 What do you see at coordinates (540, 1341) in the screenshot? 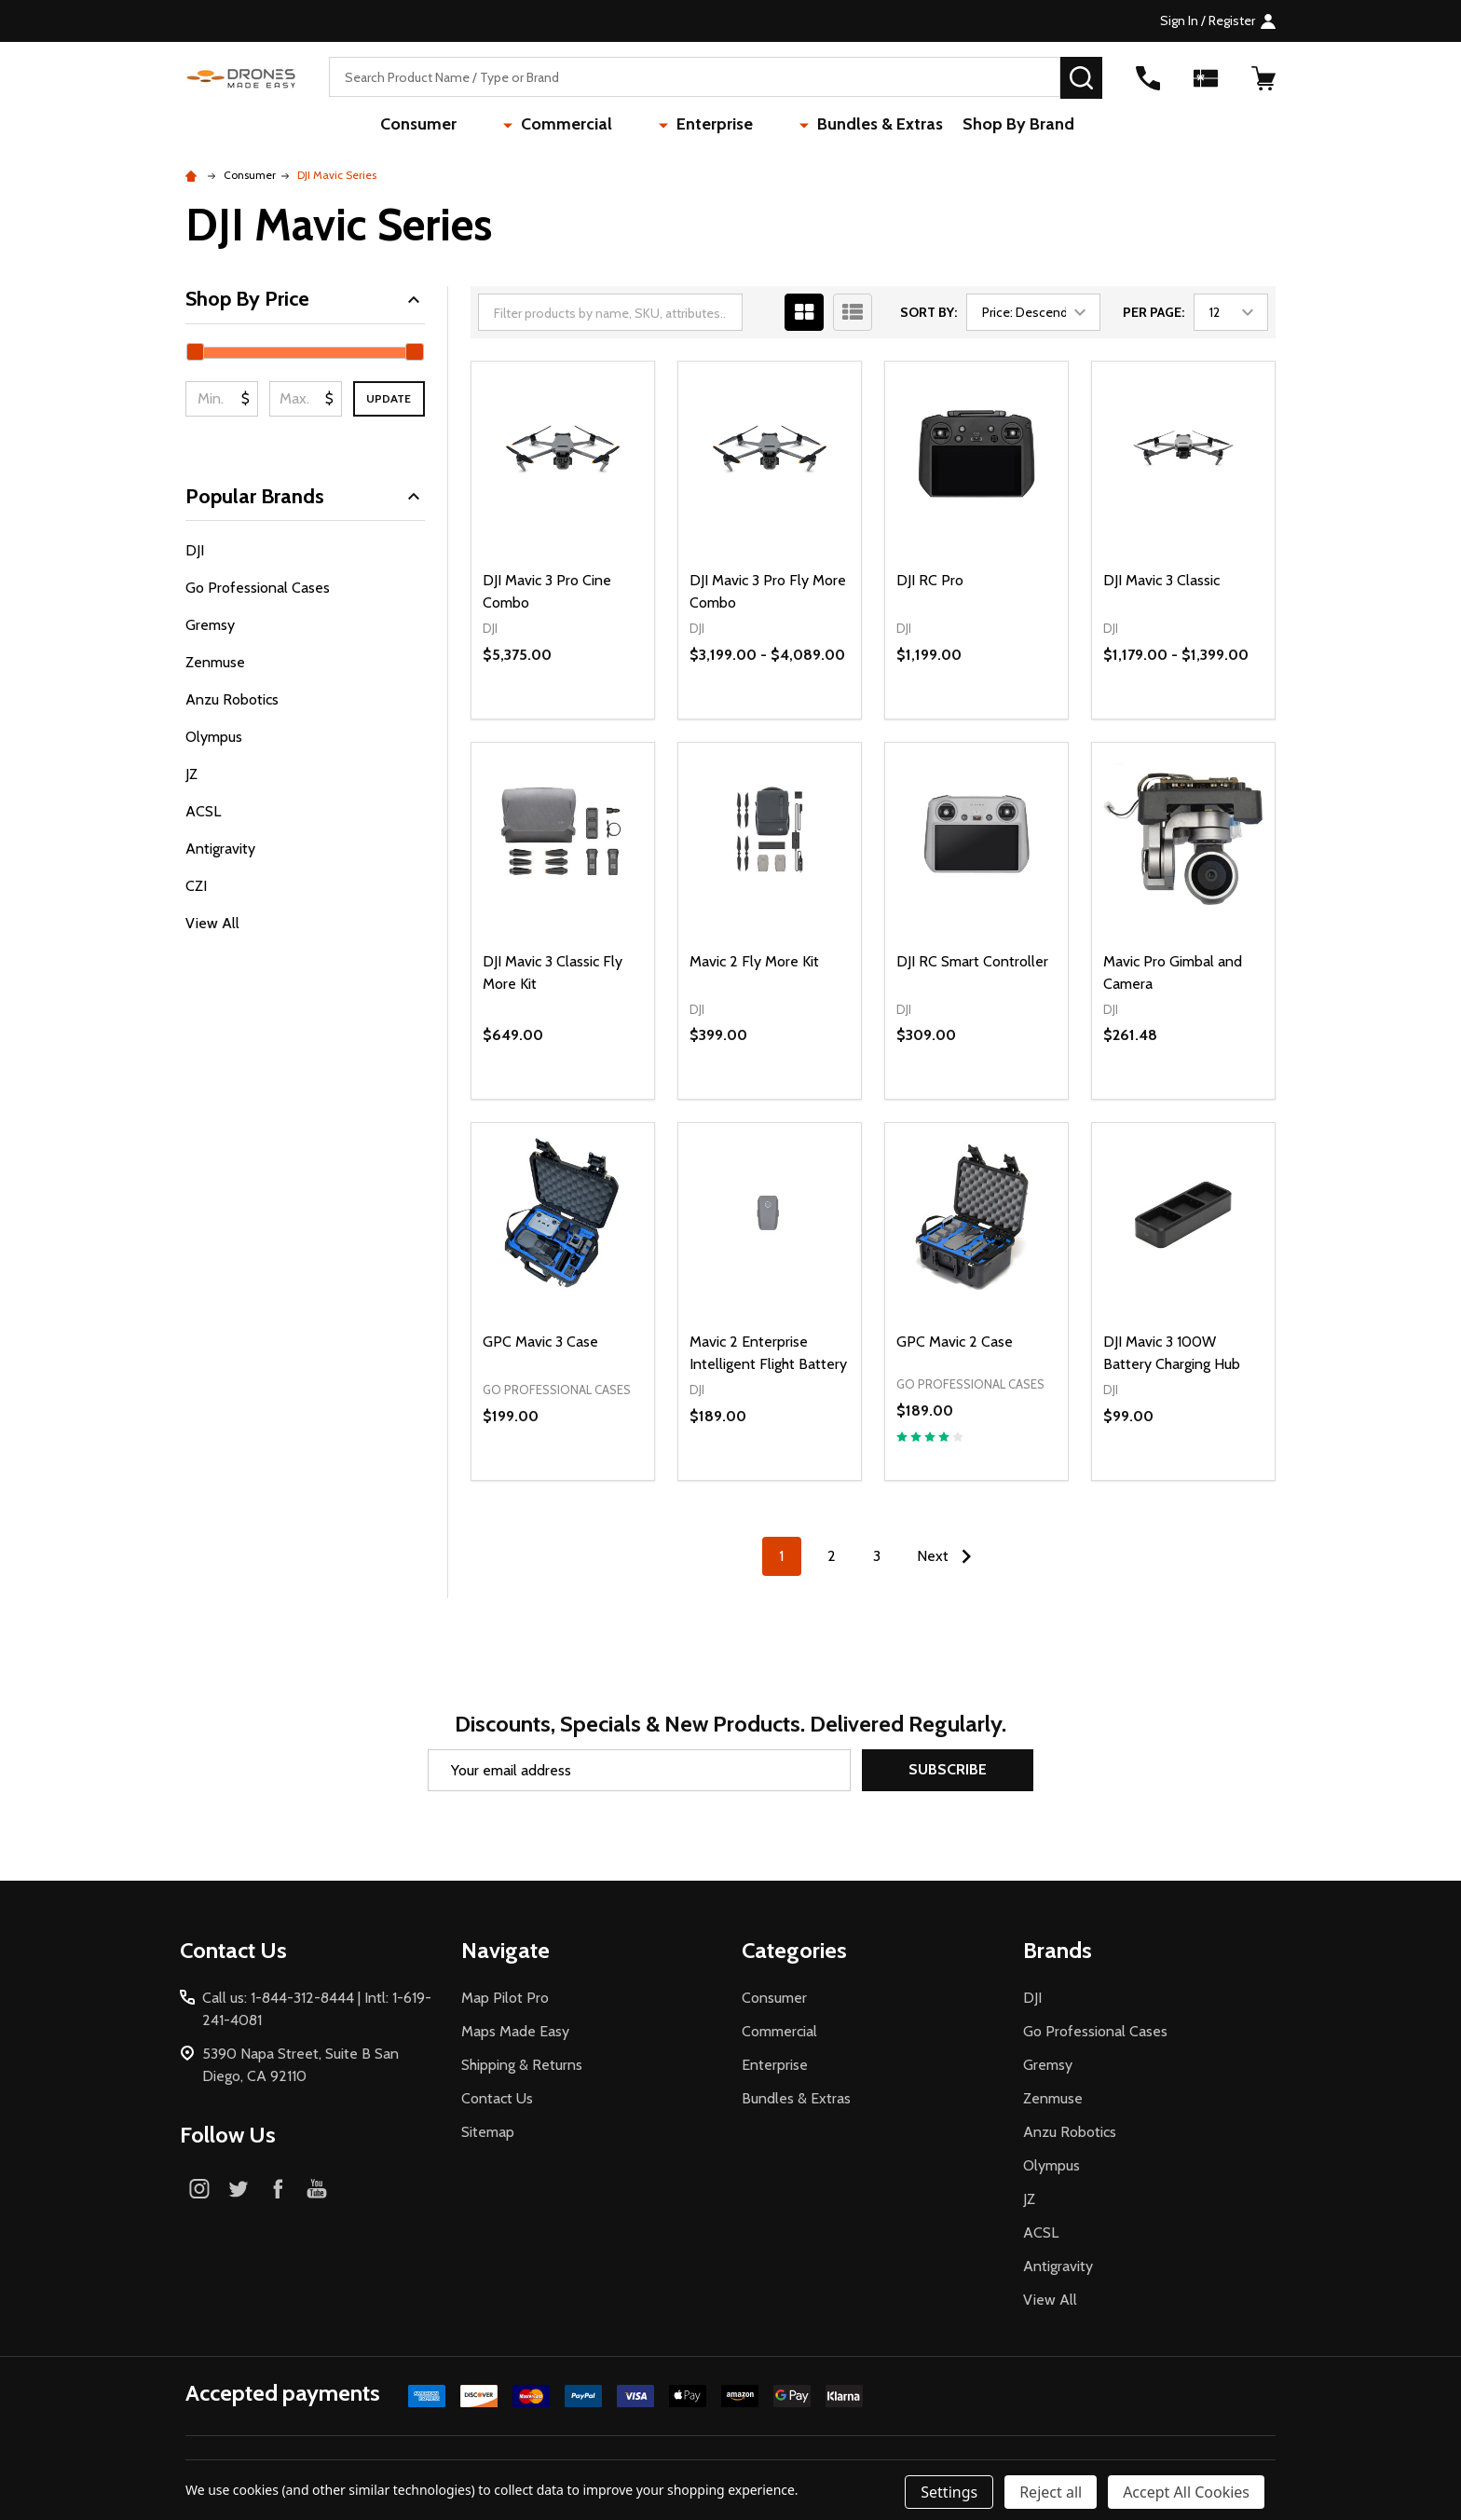
I see `GPC Mavic 3 Case` at bounding box center [540, 1341].